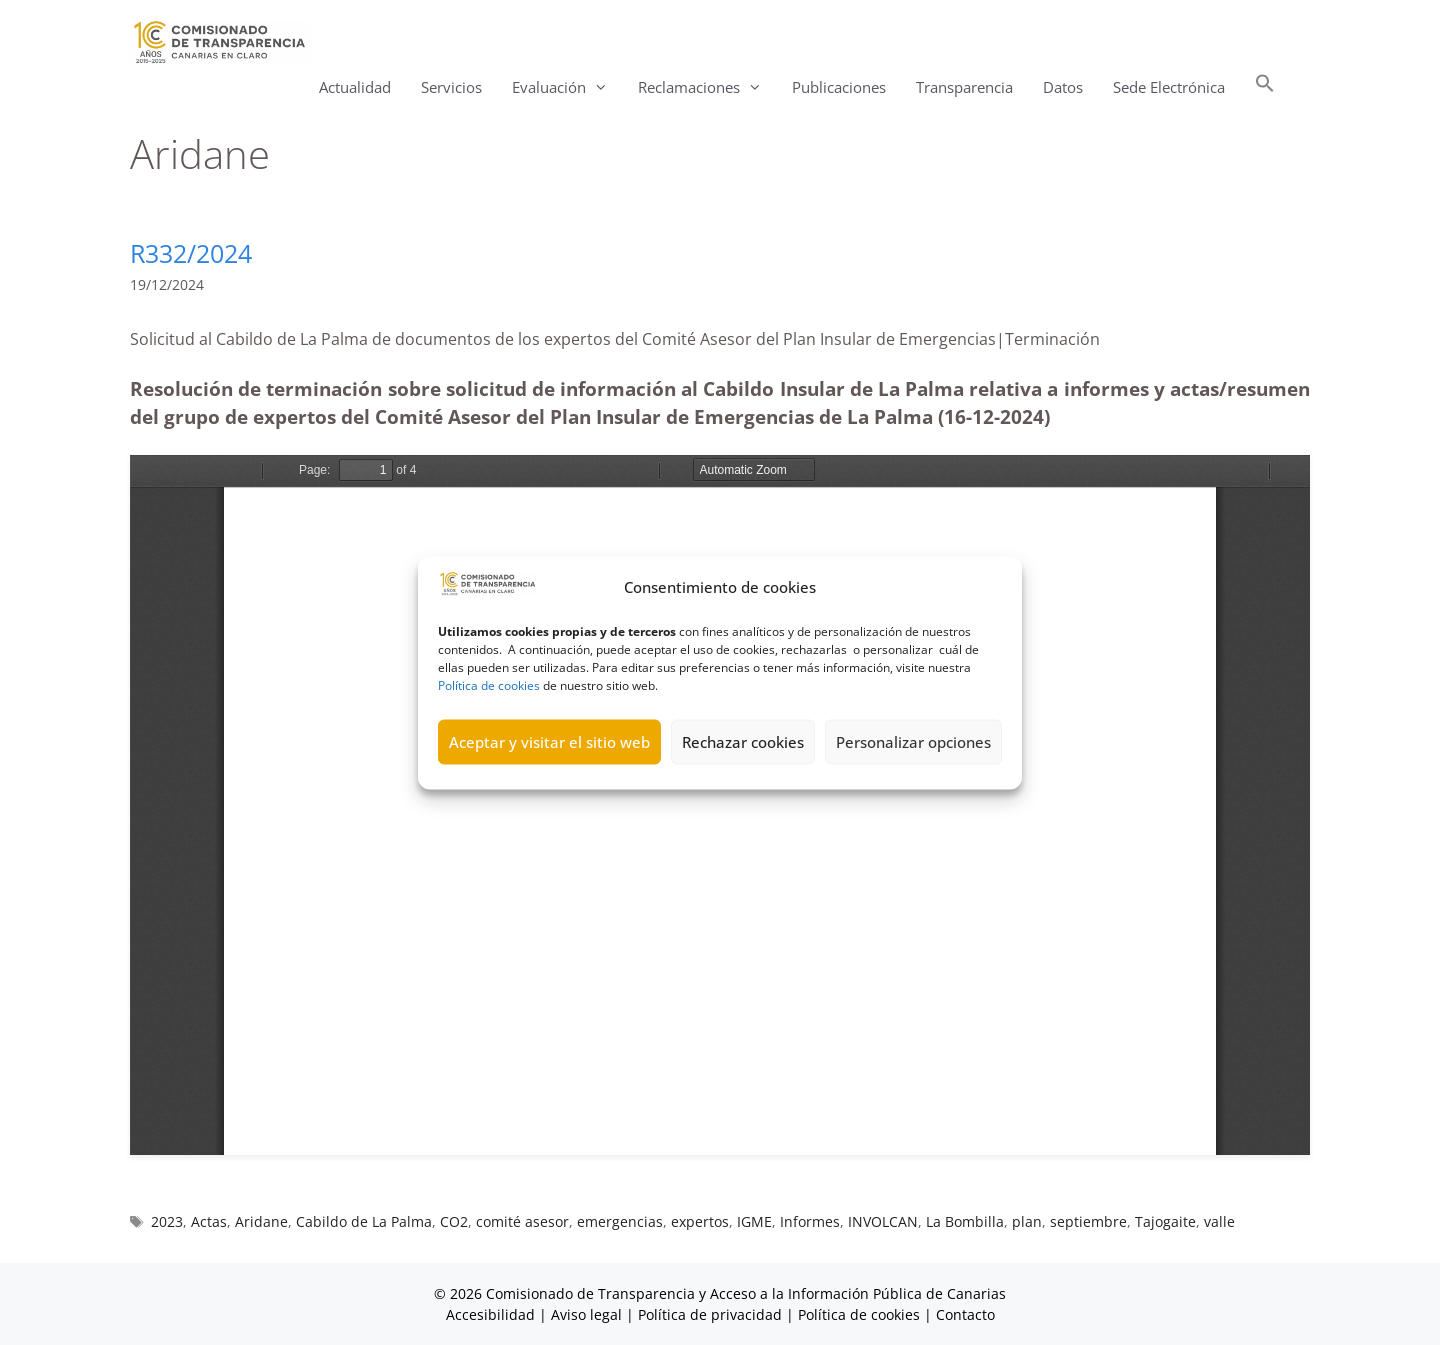 The image size is (1440, 1345). What do you see at coordinates (209, 1221) in the screenshot?
I see `Actas` at bounding box center [209, 1221].